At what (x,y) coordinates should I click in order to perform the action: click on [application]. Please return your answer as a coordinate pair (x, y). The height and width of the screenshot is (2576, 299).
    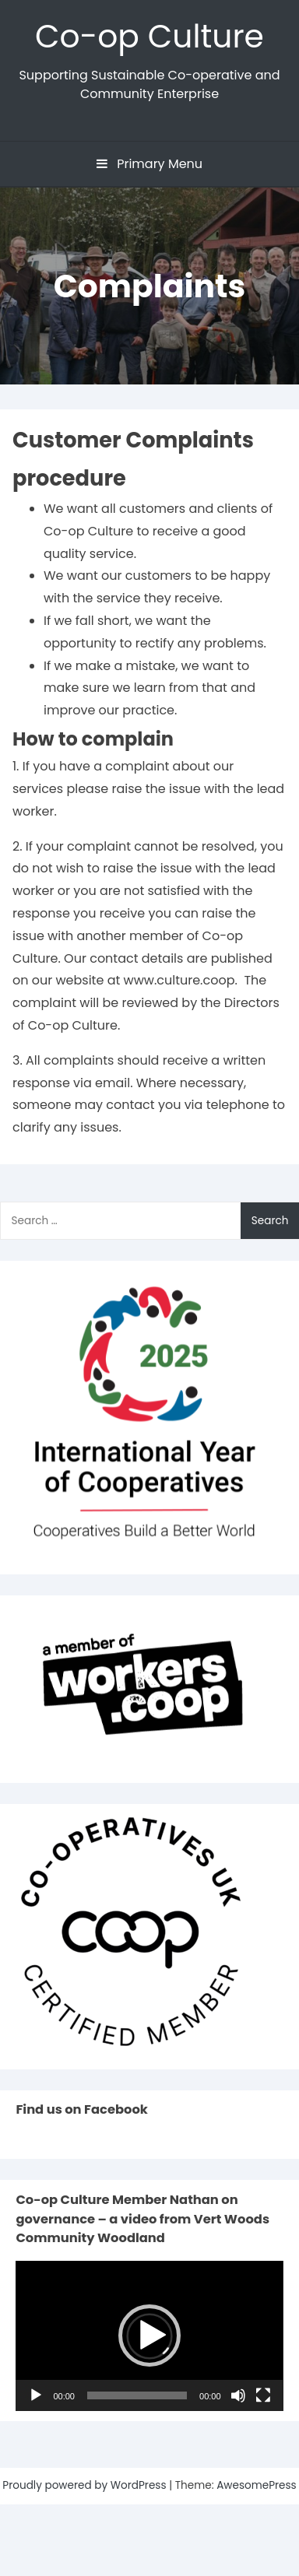
    Looking at the image, I should click on (149, 2336).